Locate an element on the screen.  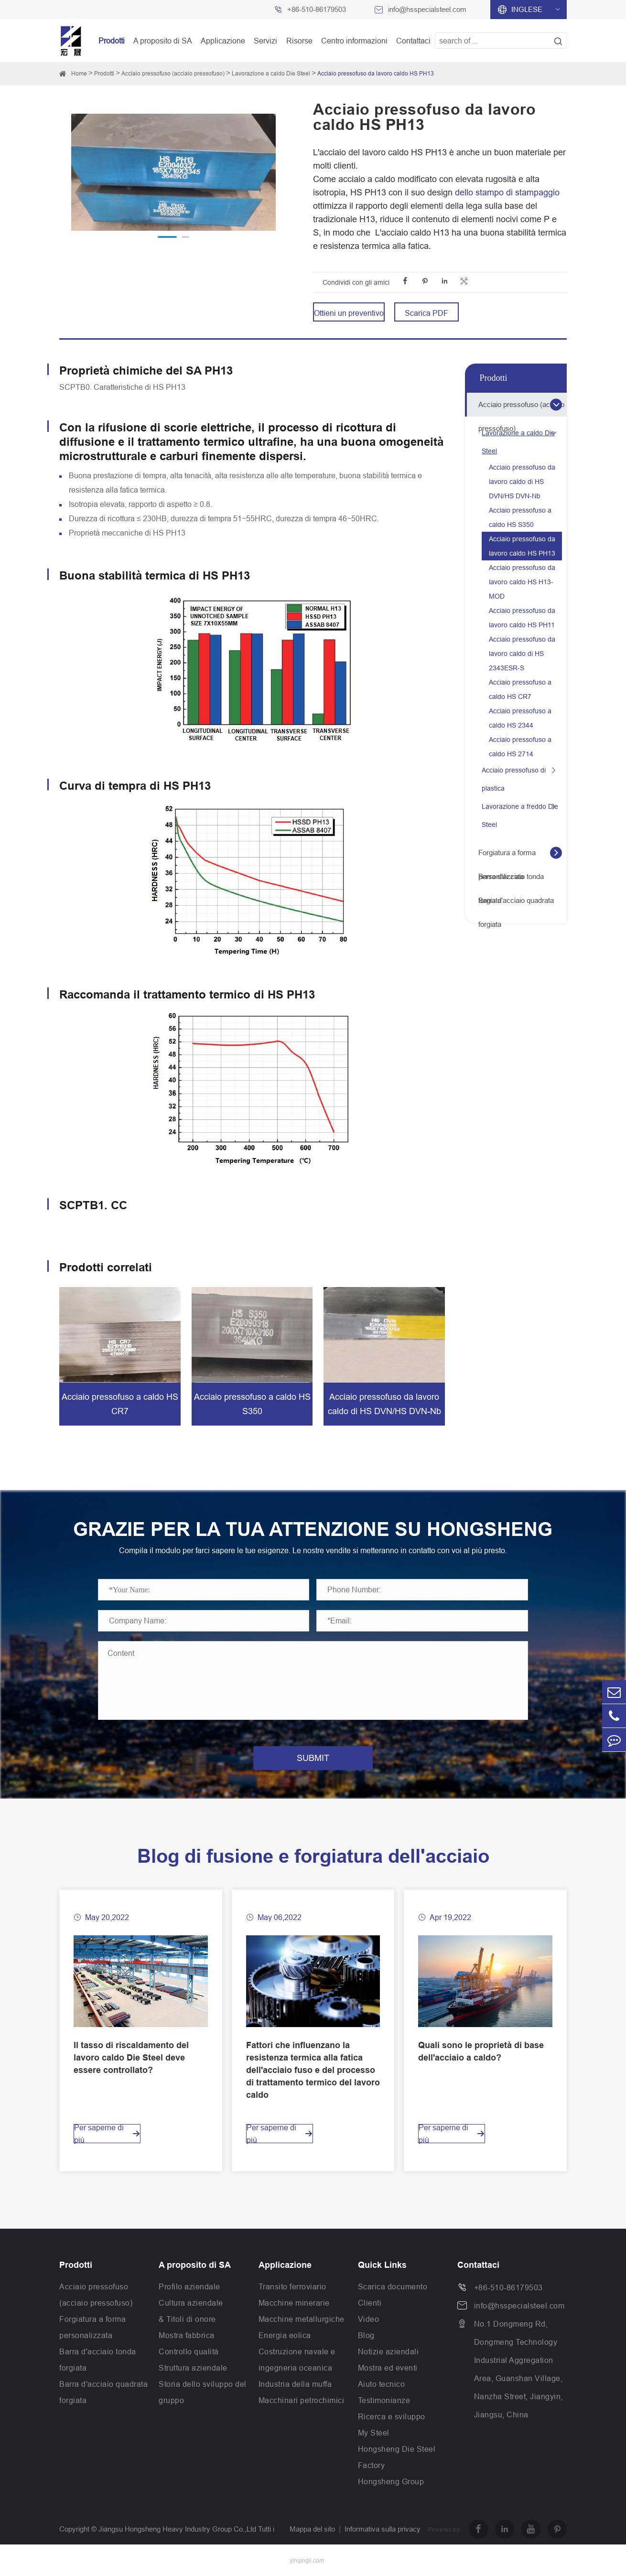
dello stampo di stampaggio is located at coordinates (507, 192).